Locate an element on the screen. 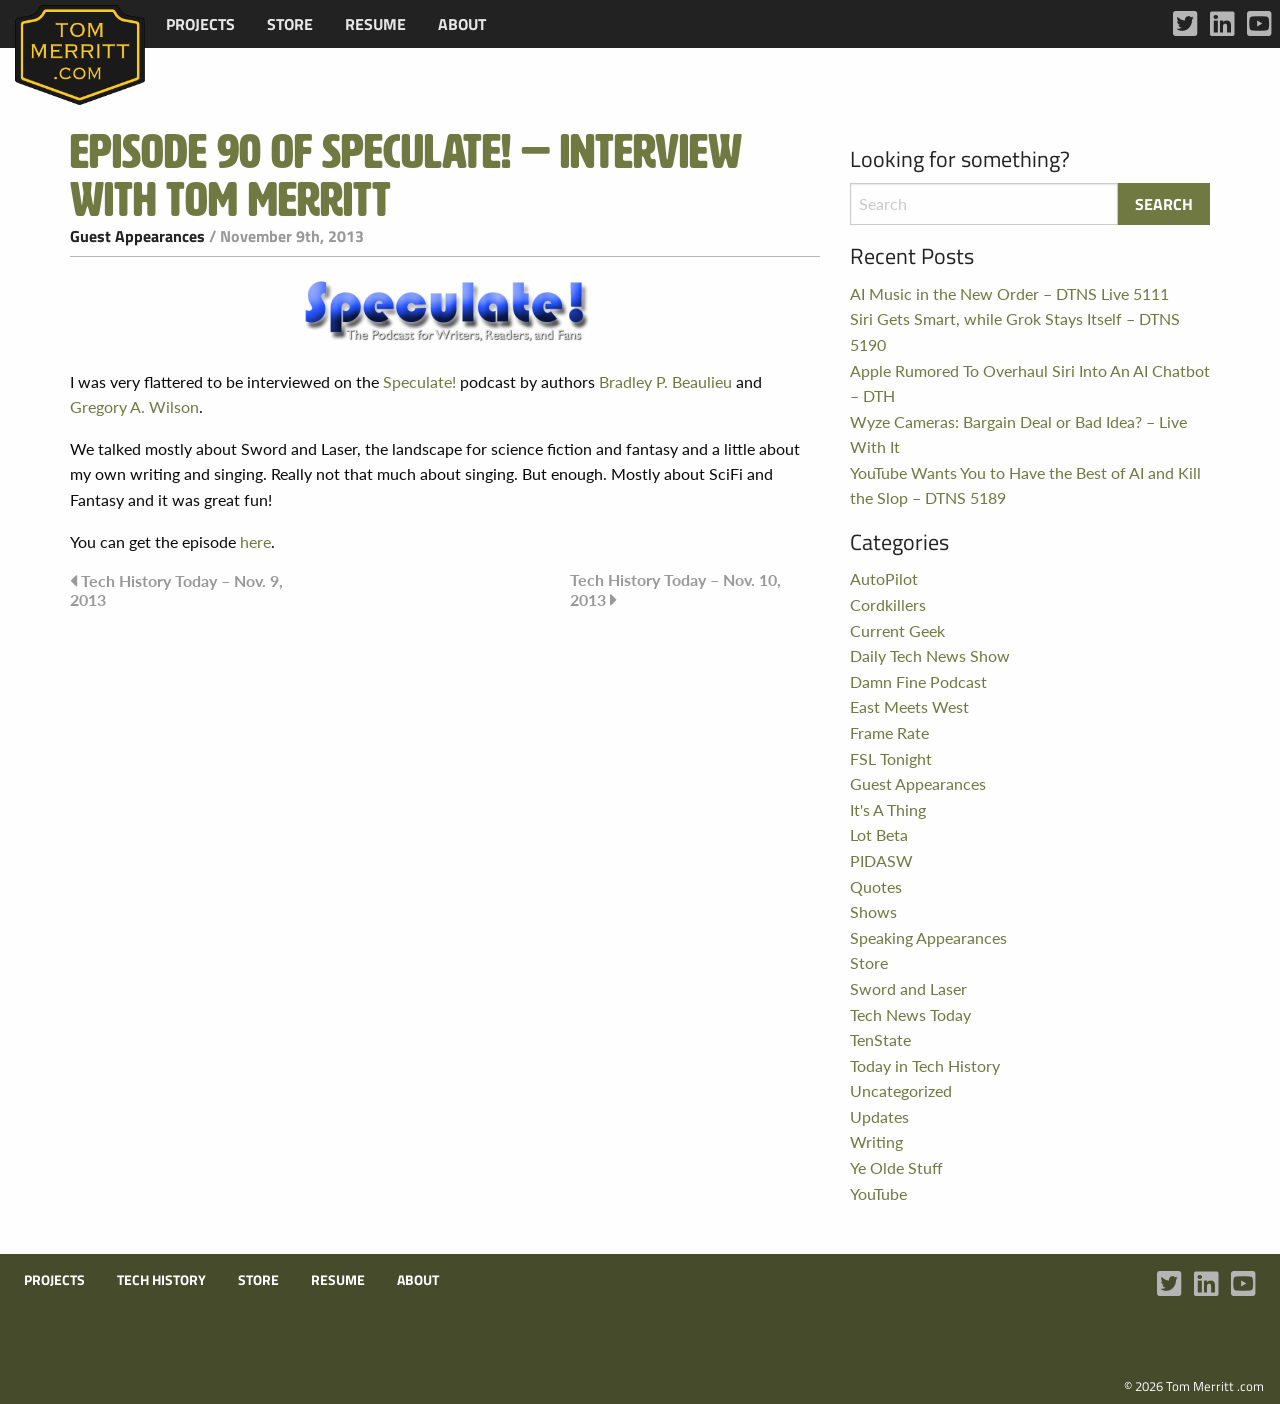 The width and height of the screenshot is (1280, 1404). Tech History Today – Nov. 10, 2013 is located at coordinates (675, 589).